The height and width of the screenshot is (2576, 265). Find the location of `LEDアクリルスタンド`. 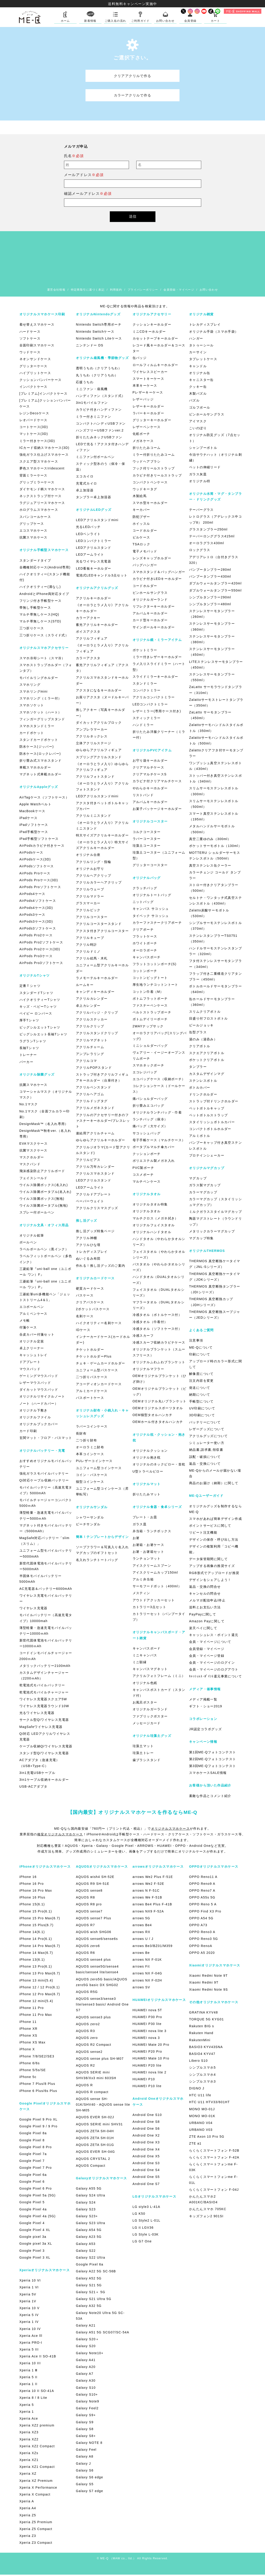

LEDアクリルスタンド is located at coordinates (93, 546).